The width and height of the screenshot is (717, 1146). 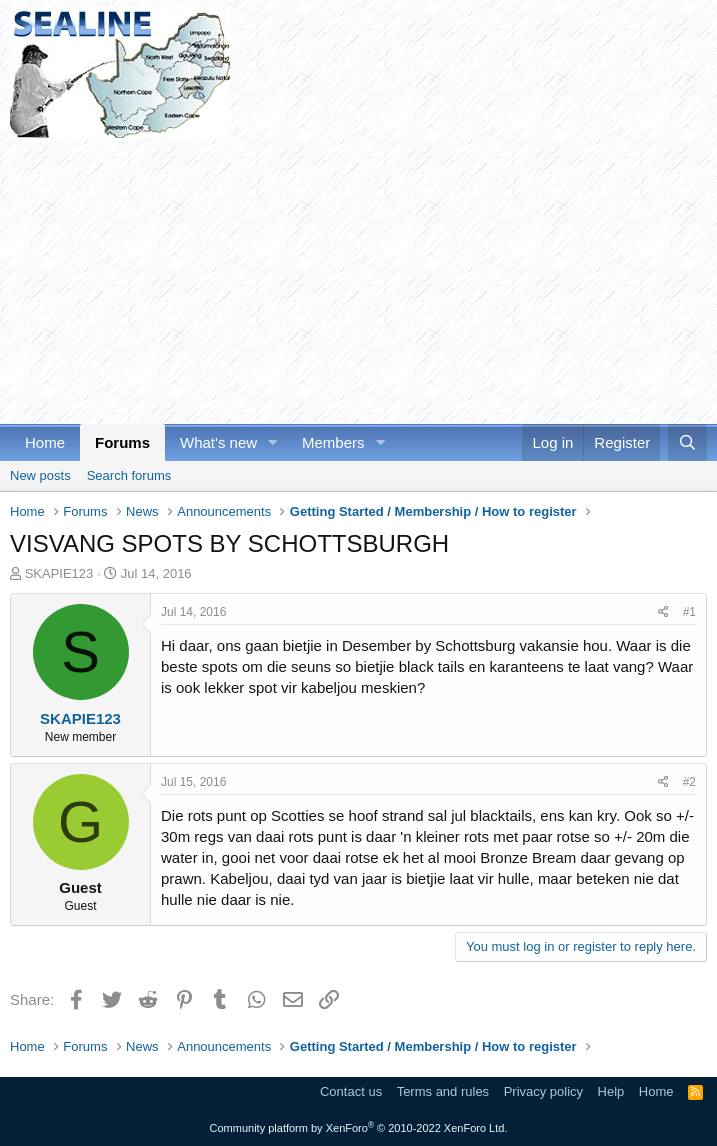 What do you see at coordinates (443, 1091) in the screenshot?
I see `Terms and rules` at bounding box center [443, 1091].